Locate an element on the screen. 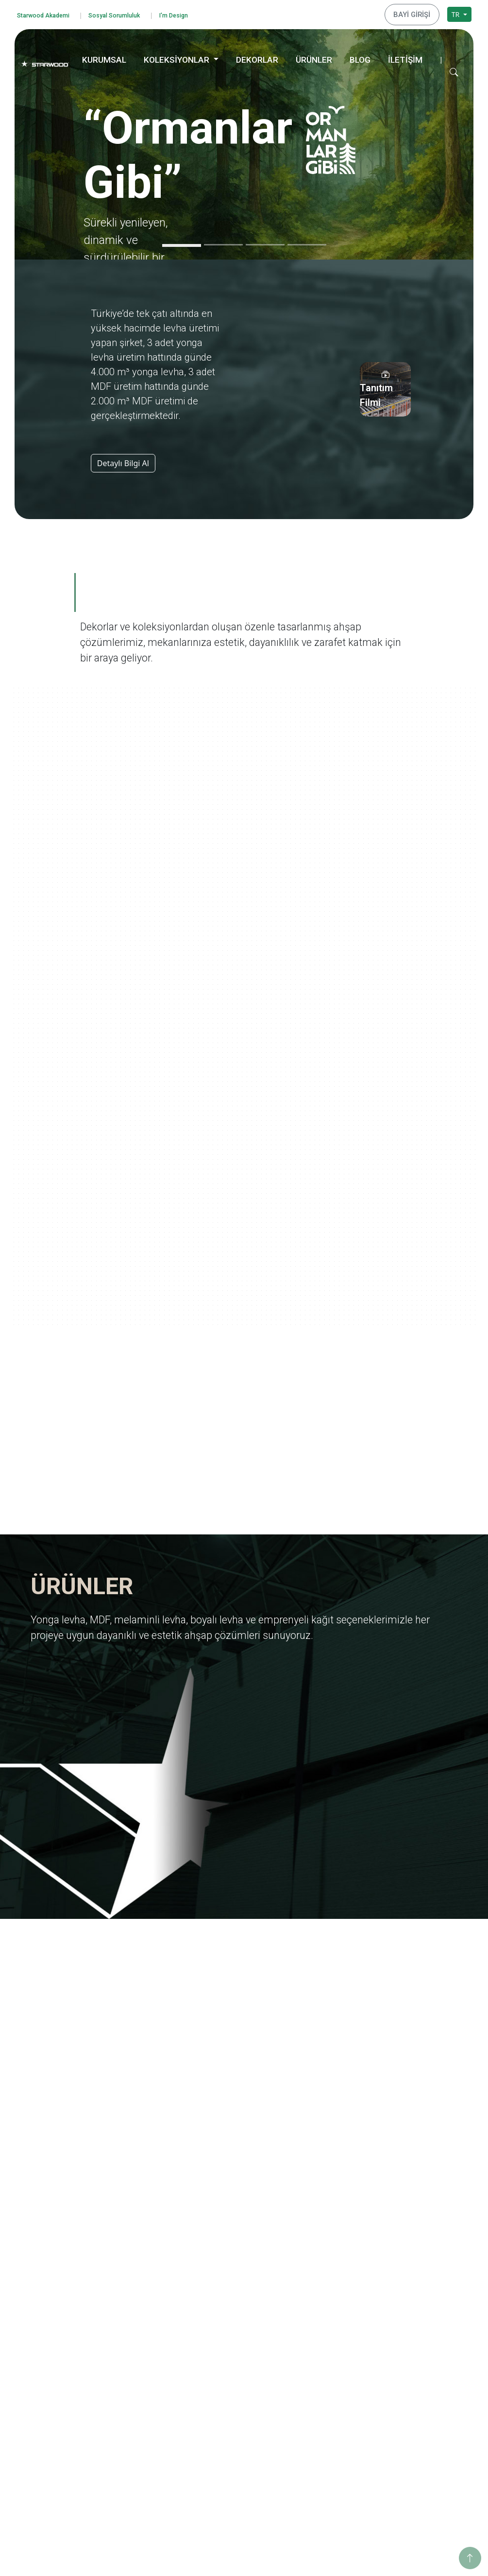 Image resolution: width=488 pixels, height=2576 pixels. İLETİŞİM is located at coordinates (405, 57).